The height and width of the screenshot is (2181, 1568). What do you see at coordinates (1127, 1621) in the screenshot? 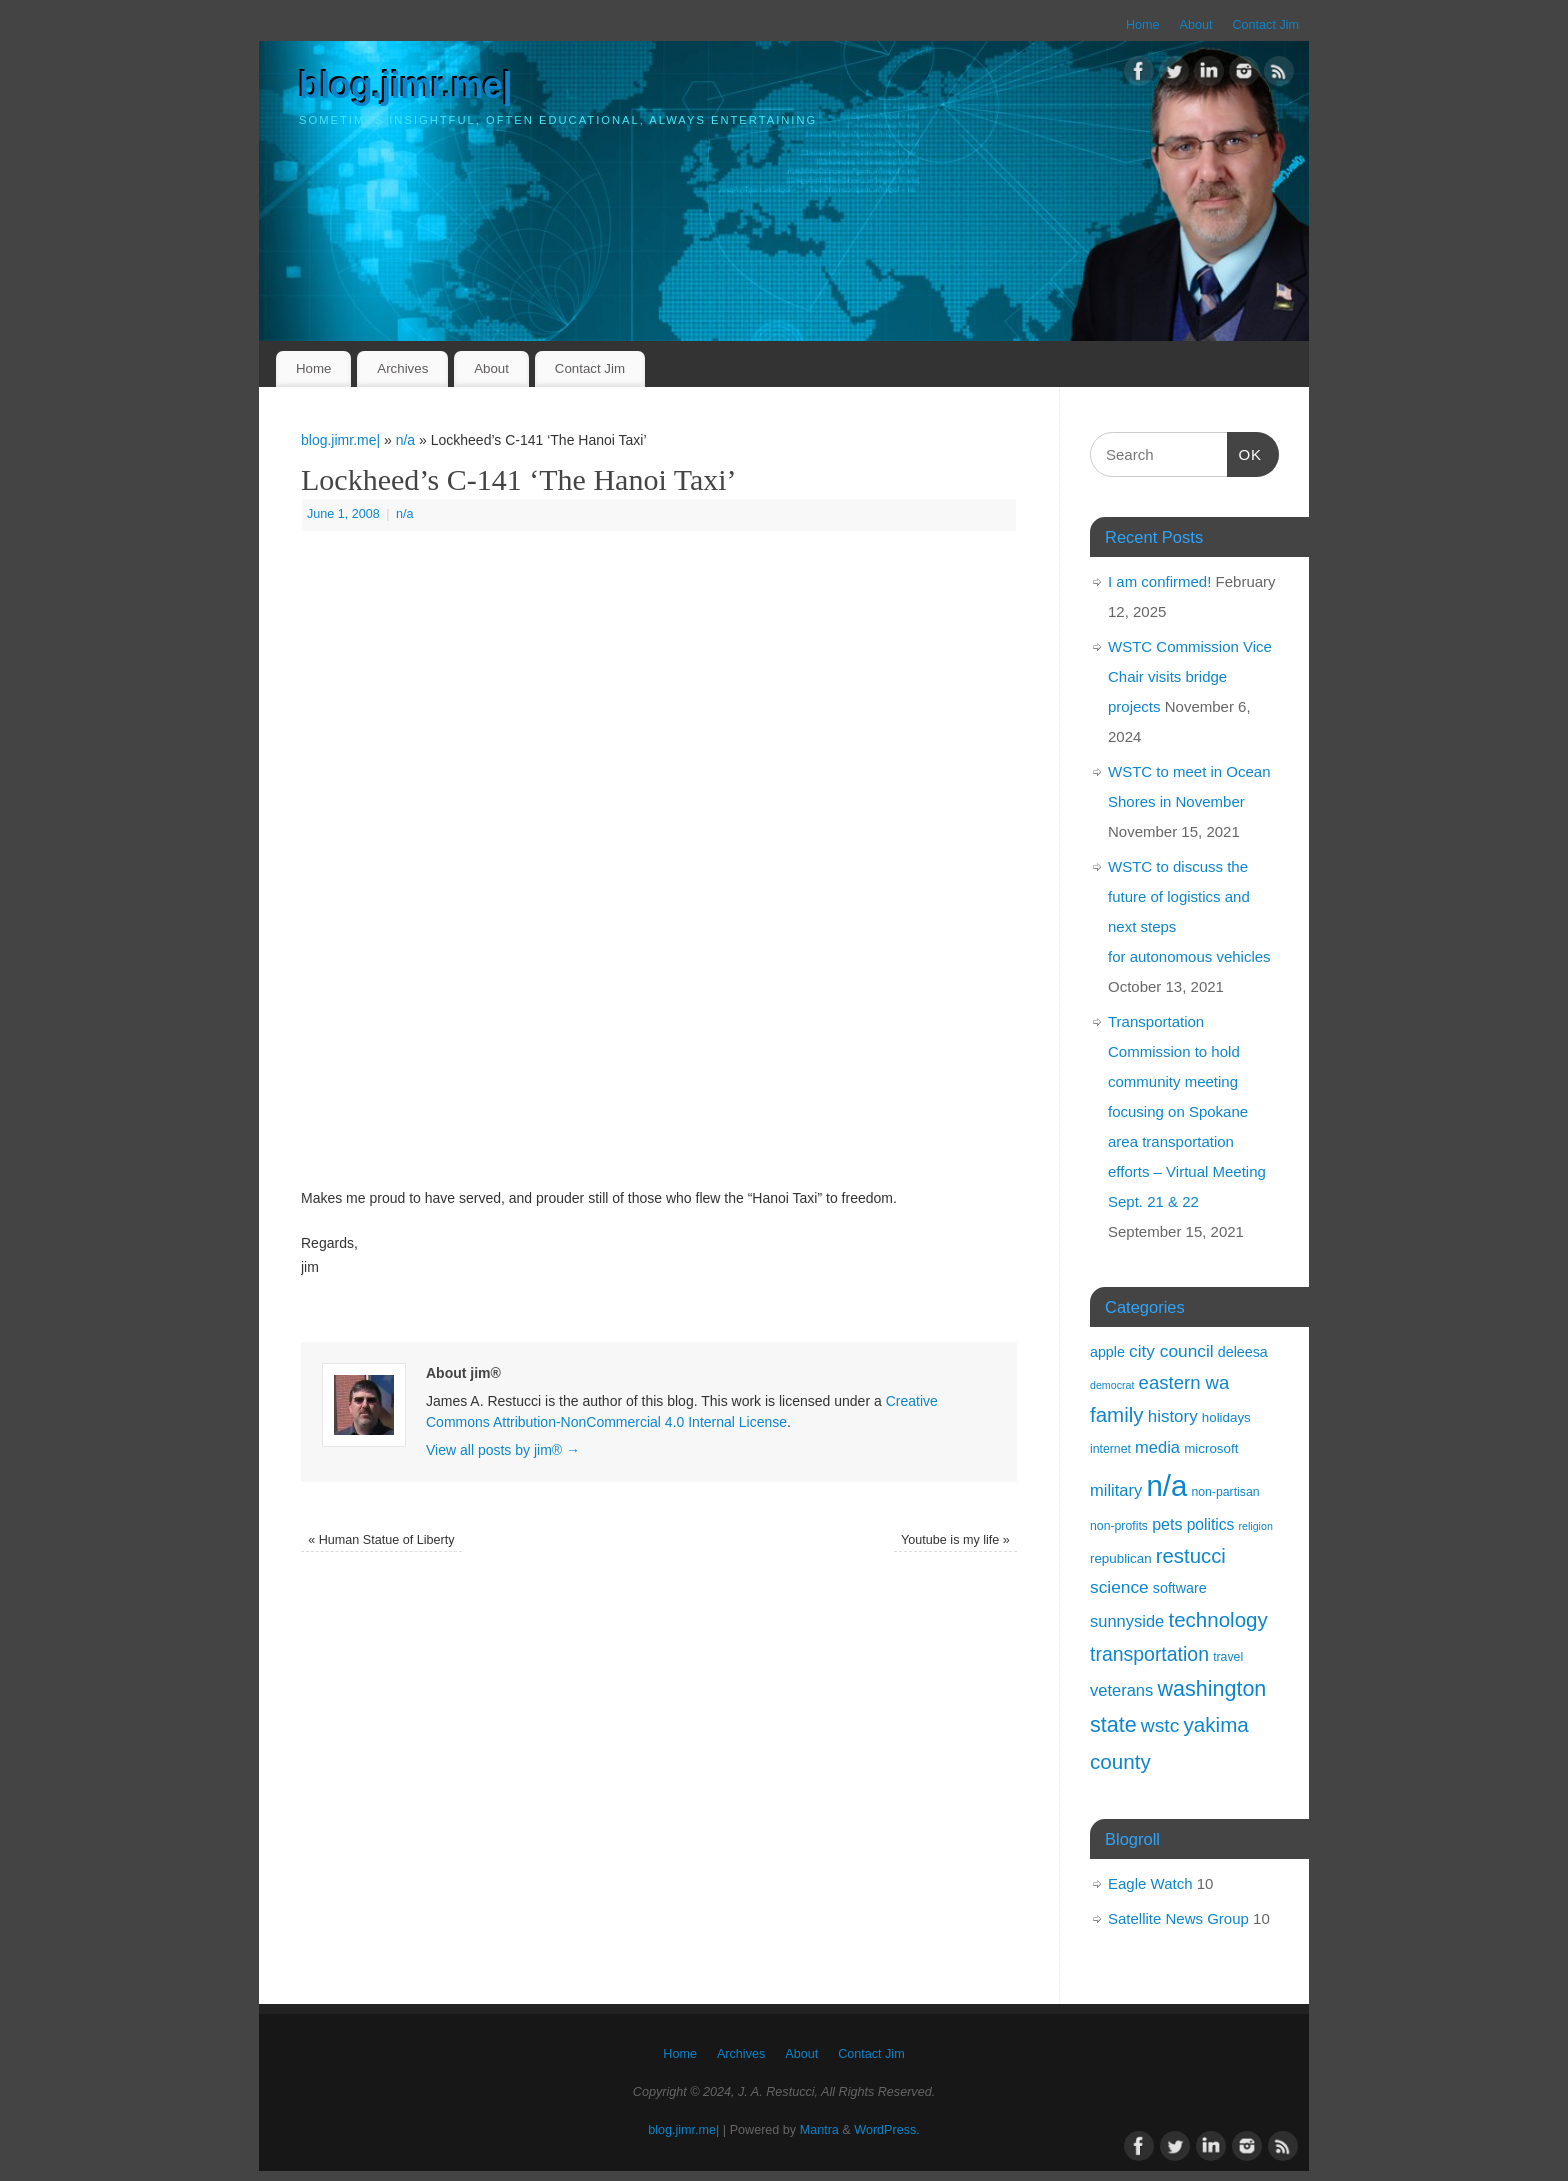
I see `sunnyside [sunnyside (8 items)]` at bounding box center [1127, 1621].